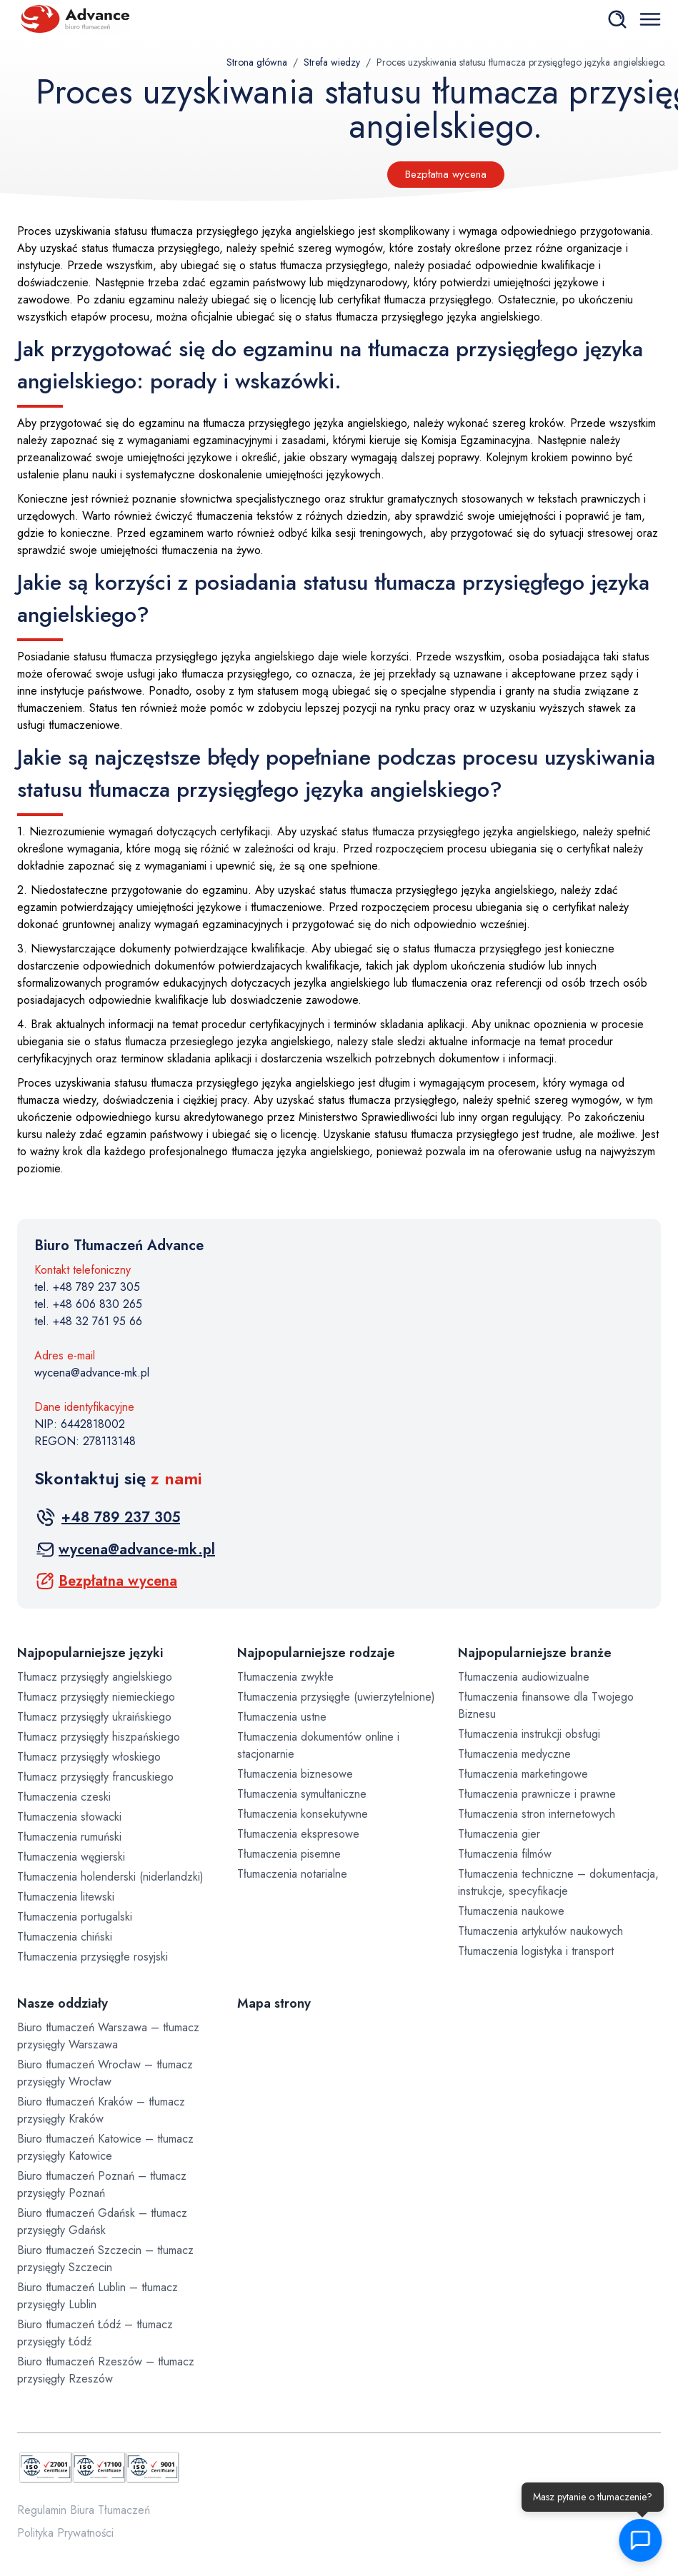 The image size is (678, 2576). What do you see at coordinates (523, 1677) in the screenshot?
I see `Tłumaczenia audiowizualne` at bounding box center [523, 1677].